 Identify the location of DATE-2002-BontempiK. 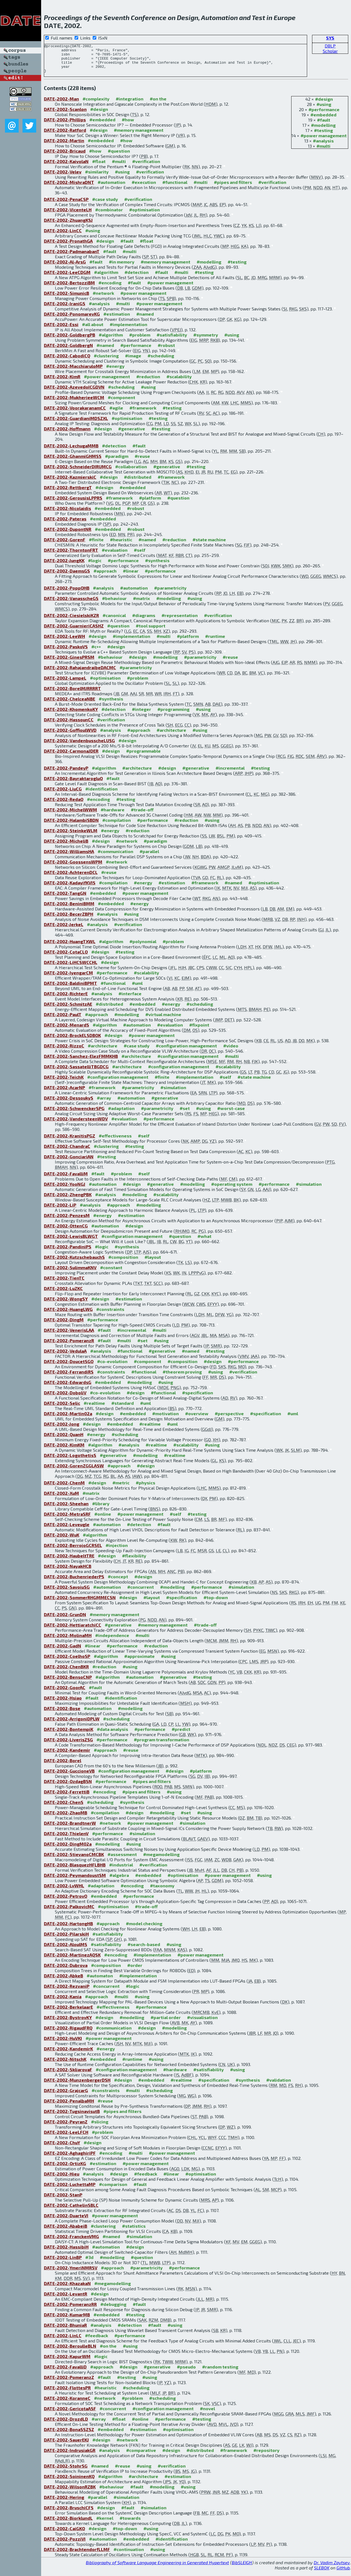
(68, 1734).